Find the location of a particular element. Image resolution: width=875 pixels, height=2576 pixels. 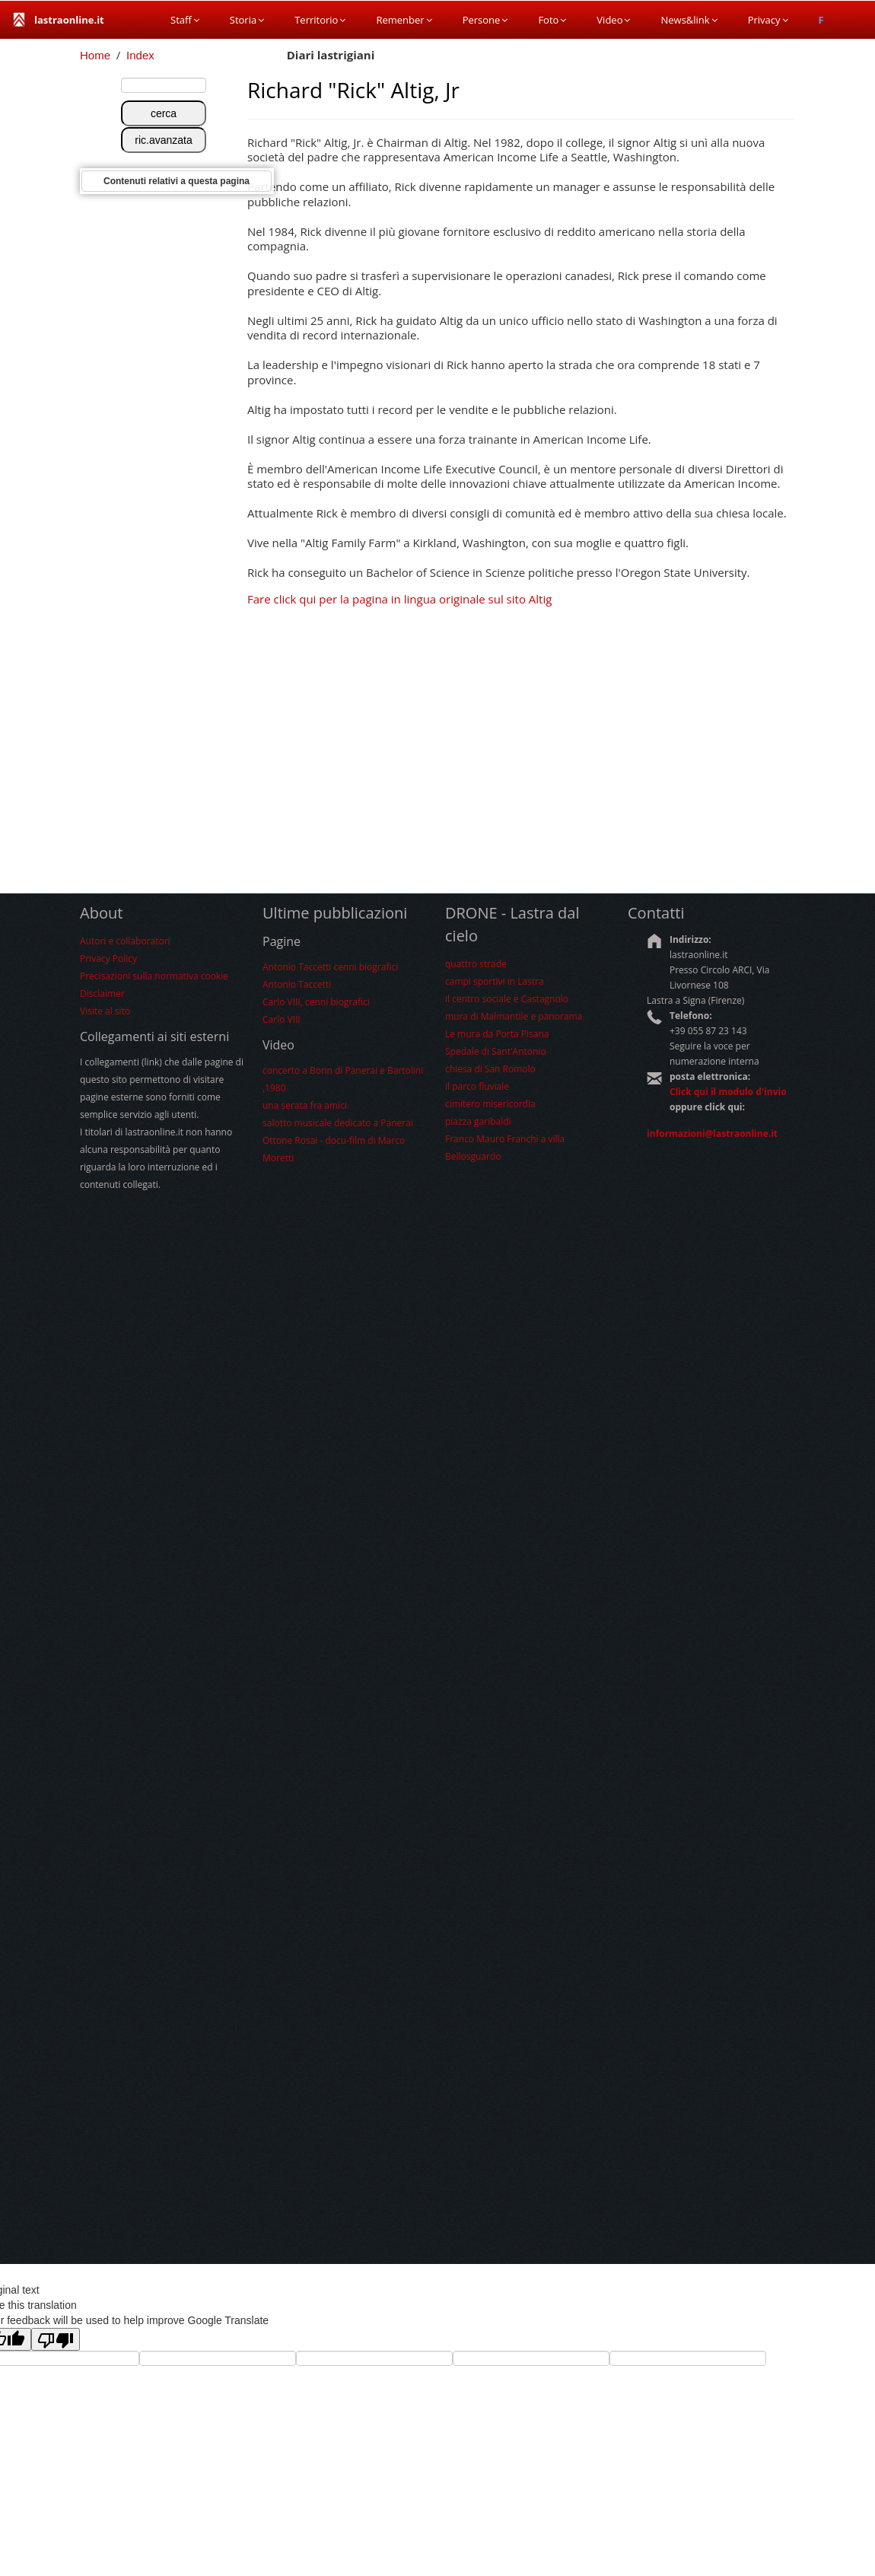

Staff is located at coordinates (184, 20).